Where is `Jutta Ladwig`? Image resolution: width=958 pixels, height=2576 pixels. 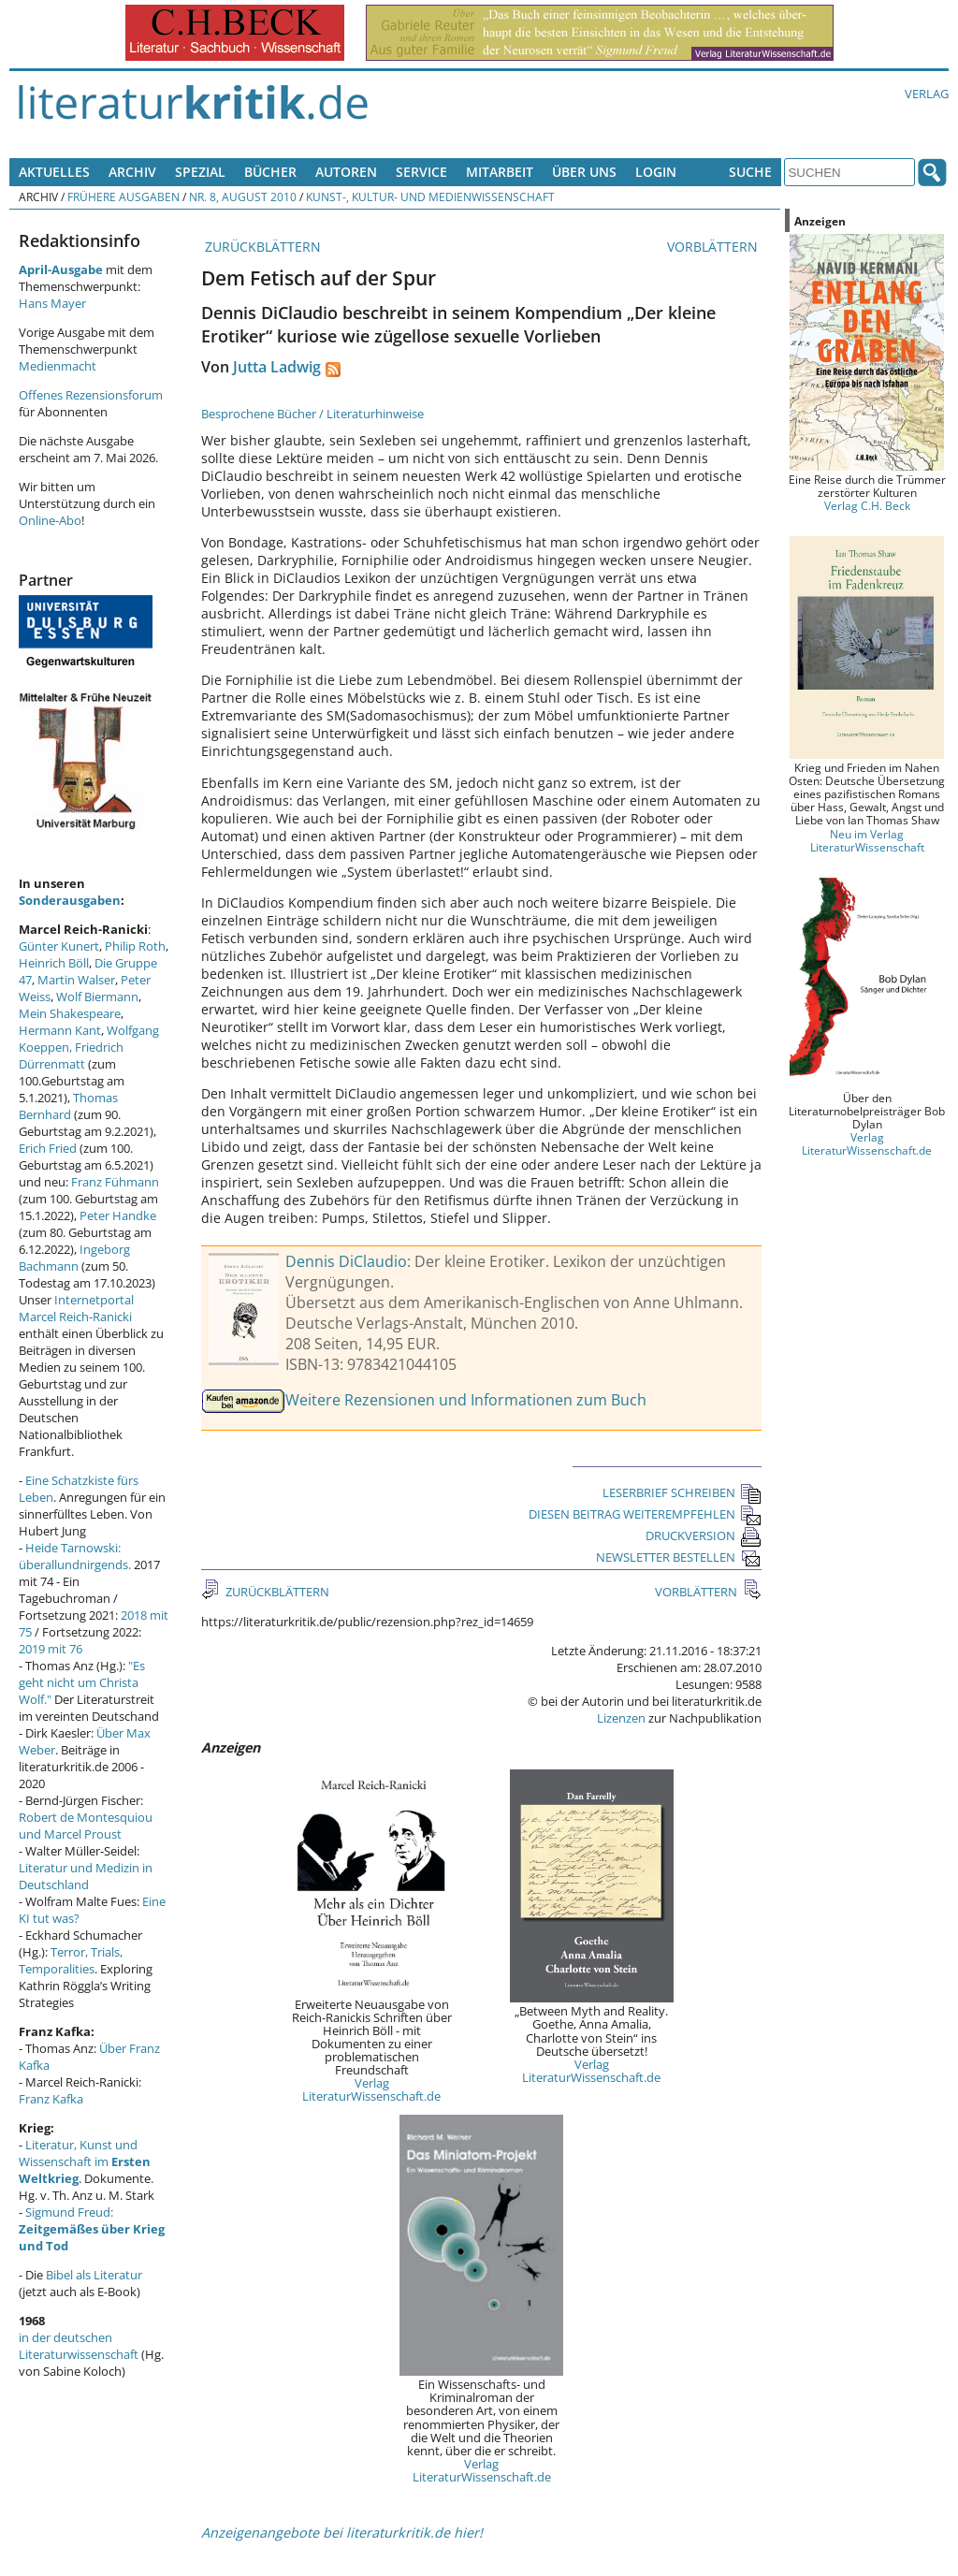 Jutta Ladwig is located at coordinates (277, 367).